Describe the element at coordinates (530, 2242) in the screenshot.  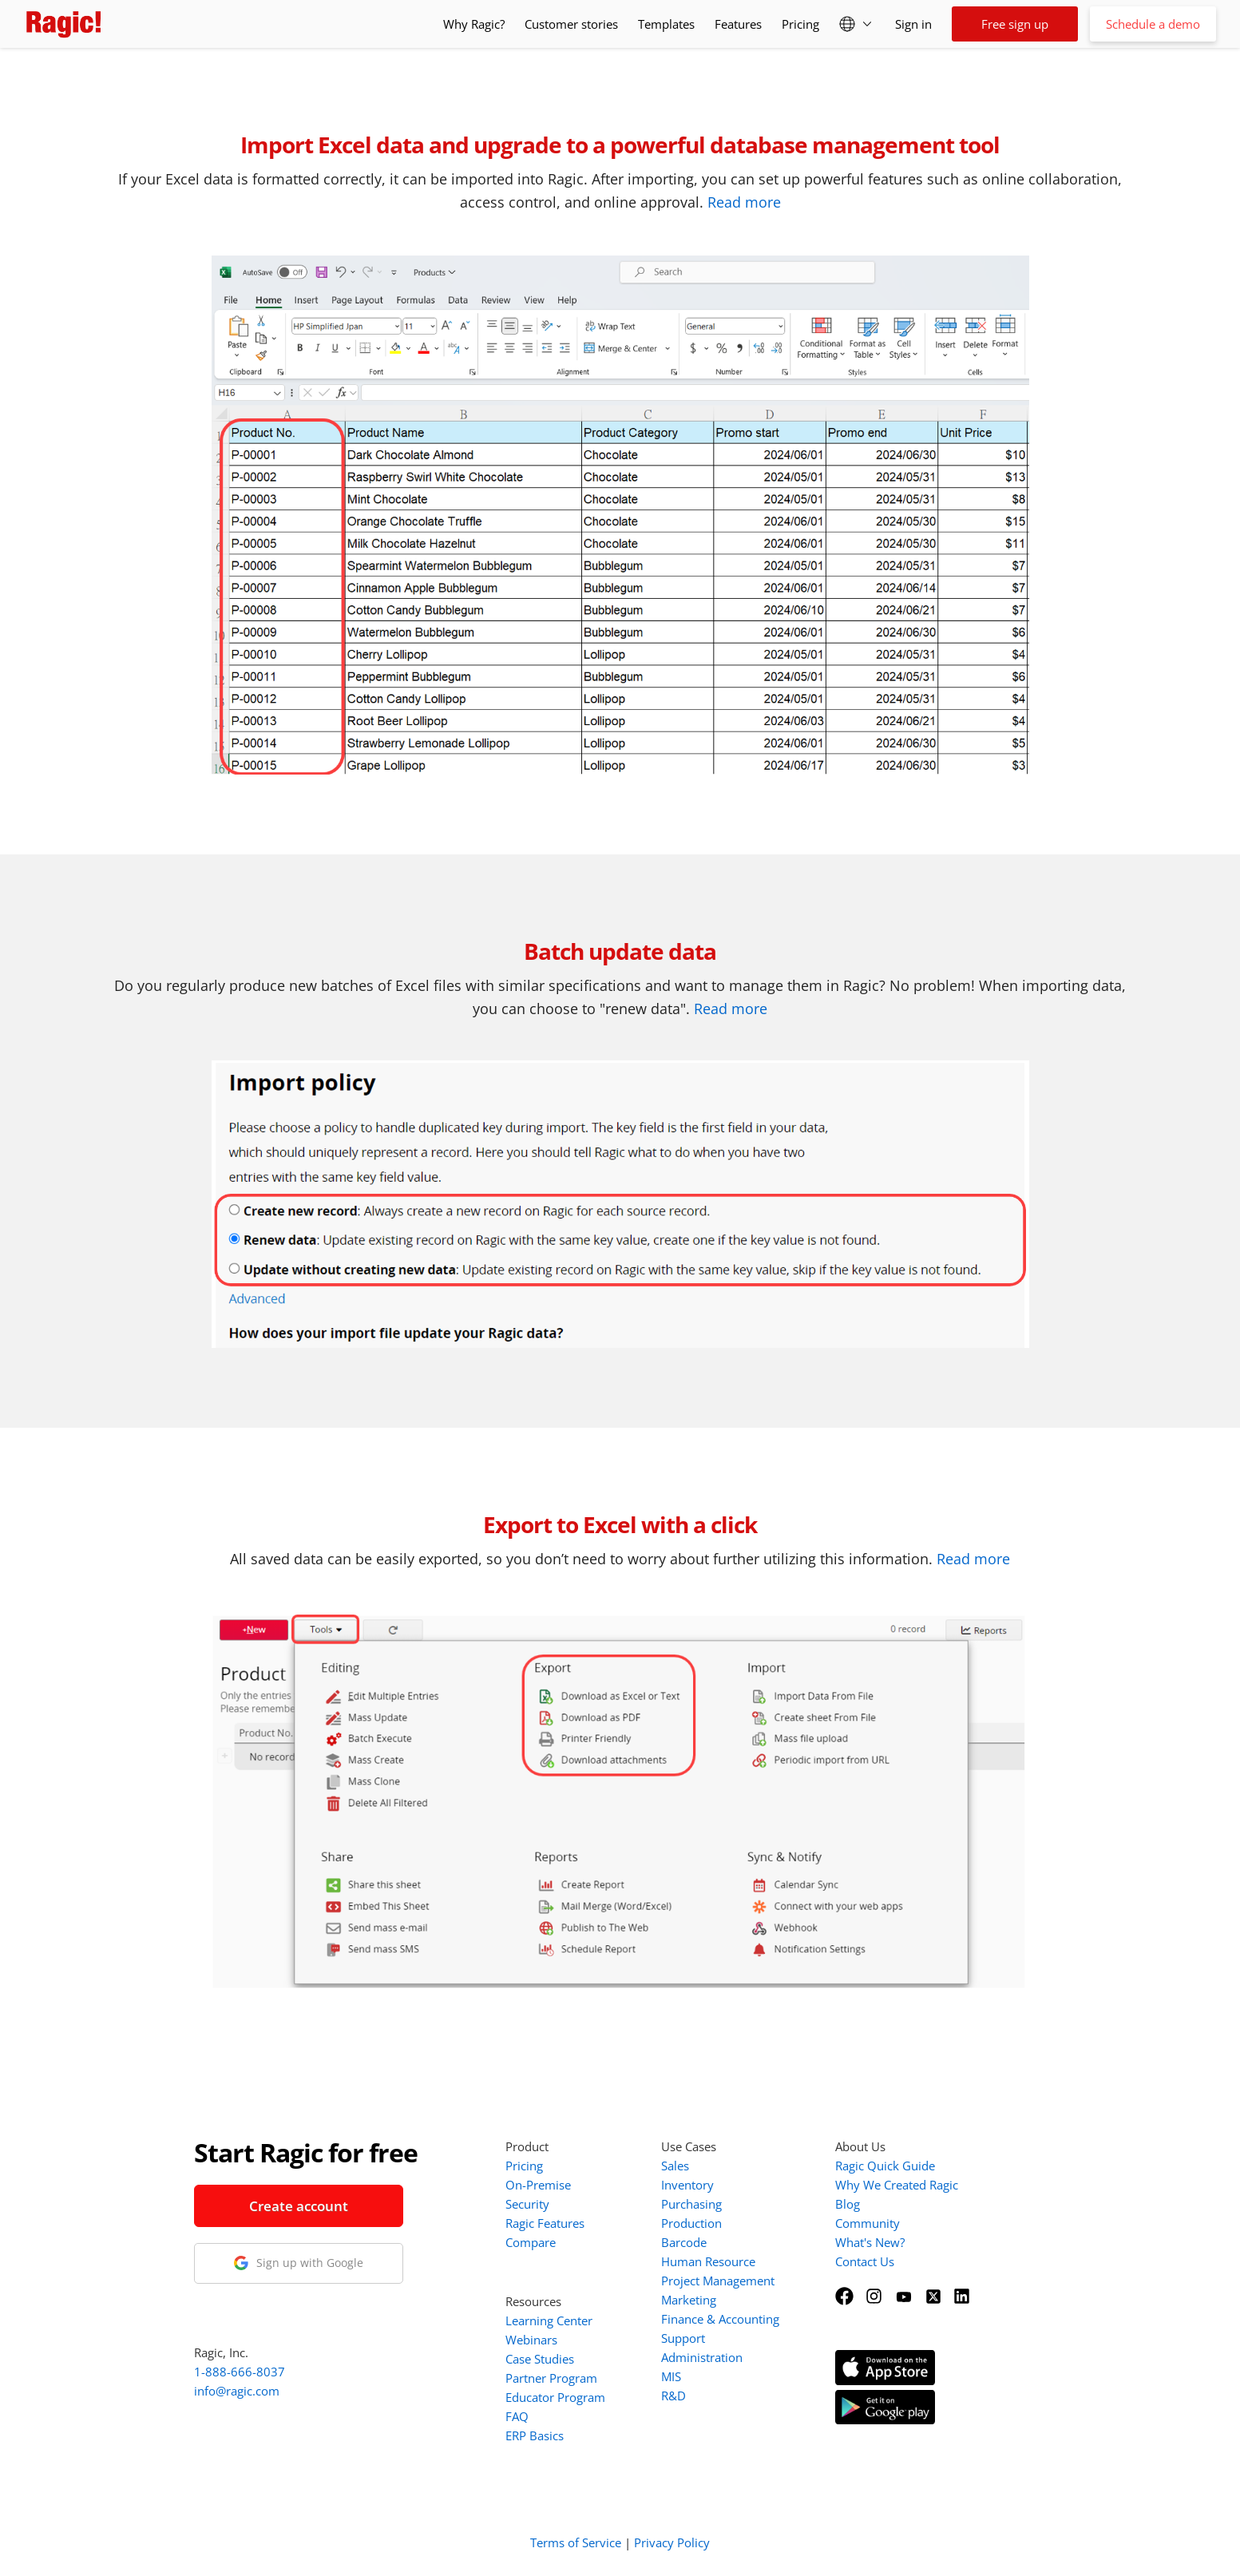
I see `Compare` at that location.